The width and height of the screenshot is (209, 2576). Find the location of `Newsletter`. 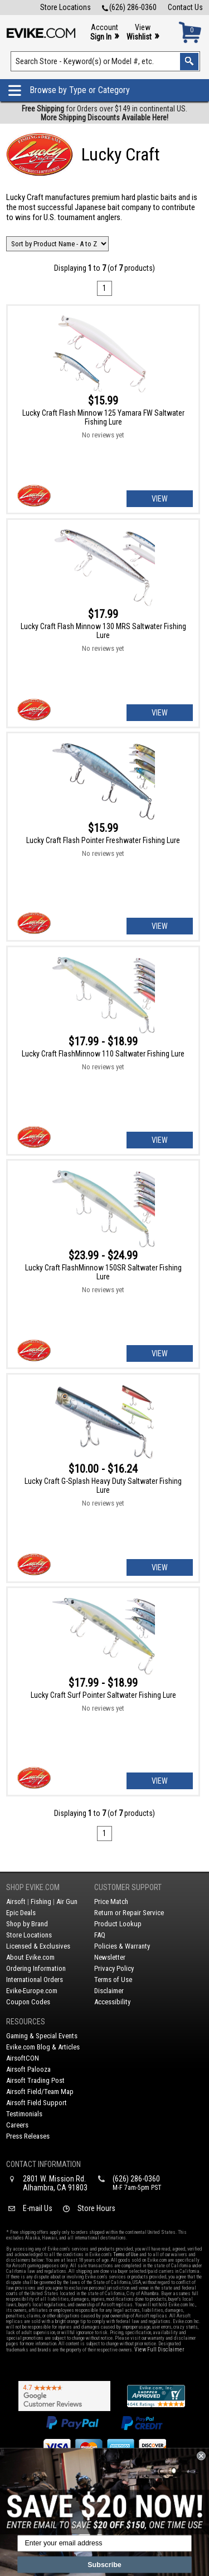

Newsletter is located at coordinates (109, 1957).